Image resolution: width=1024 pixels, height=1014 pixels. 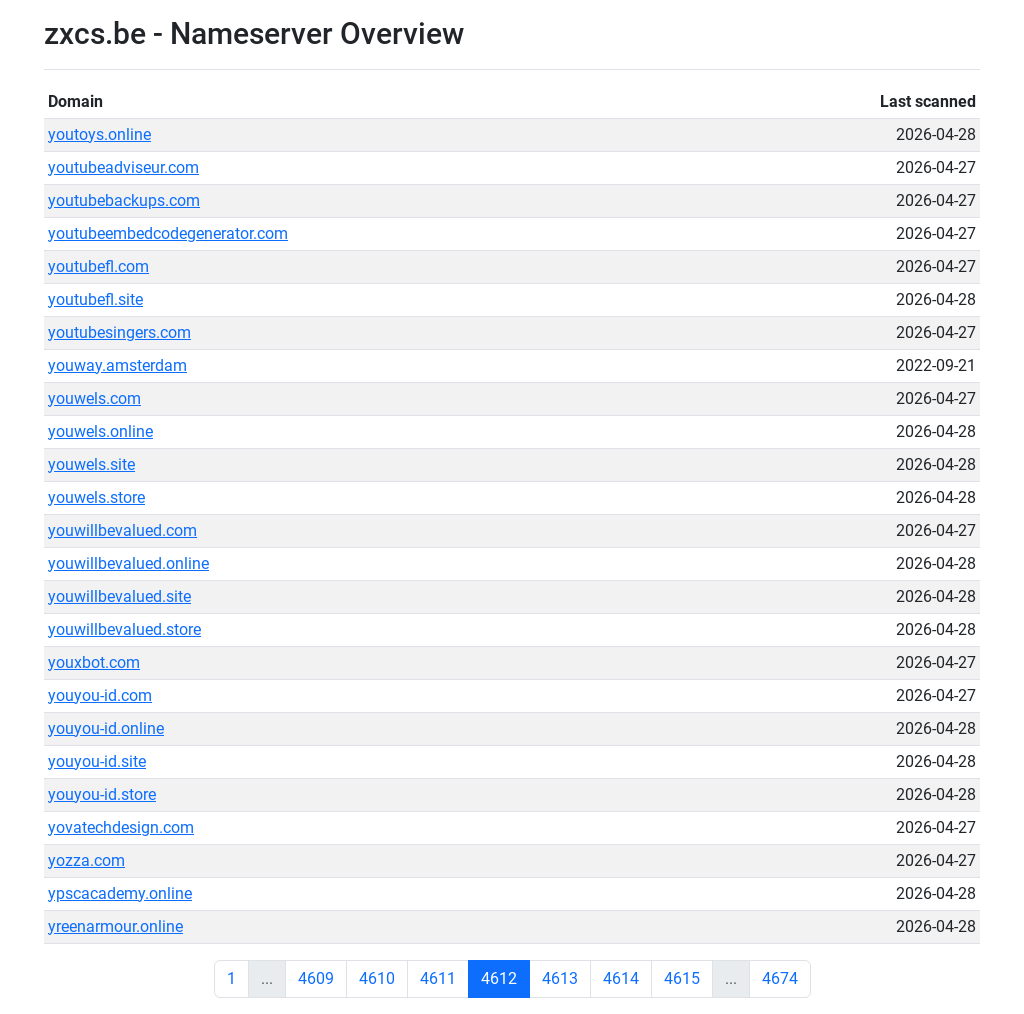 I want to click on 4614, so click(x=621, y=978).